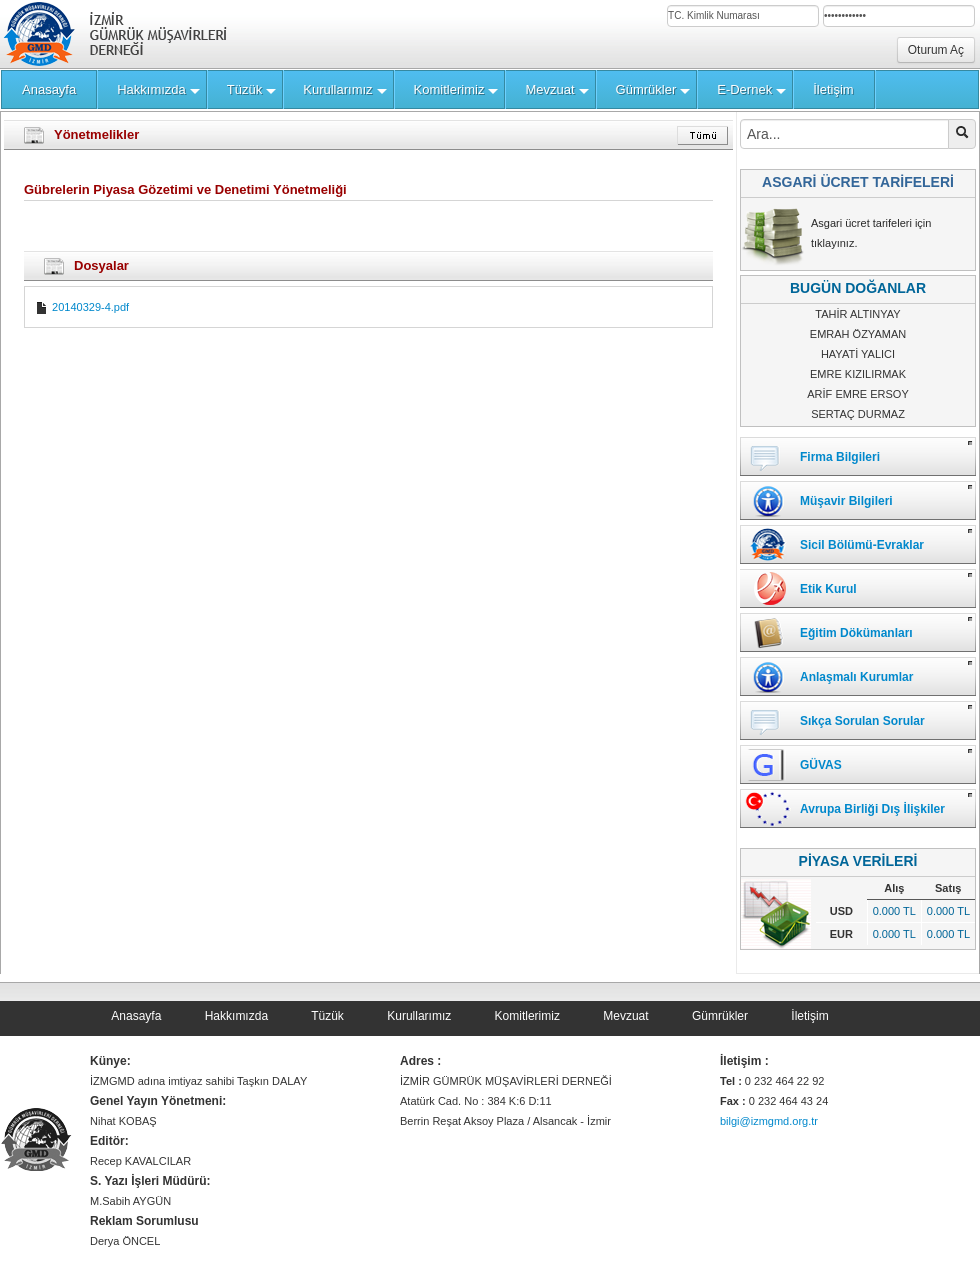  Describe the element at coordinates (720, 1016) in the screenshot. I see `Gümrükler` at that location.